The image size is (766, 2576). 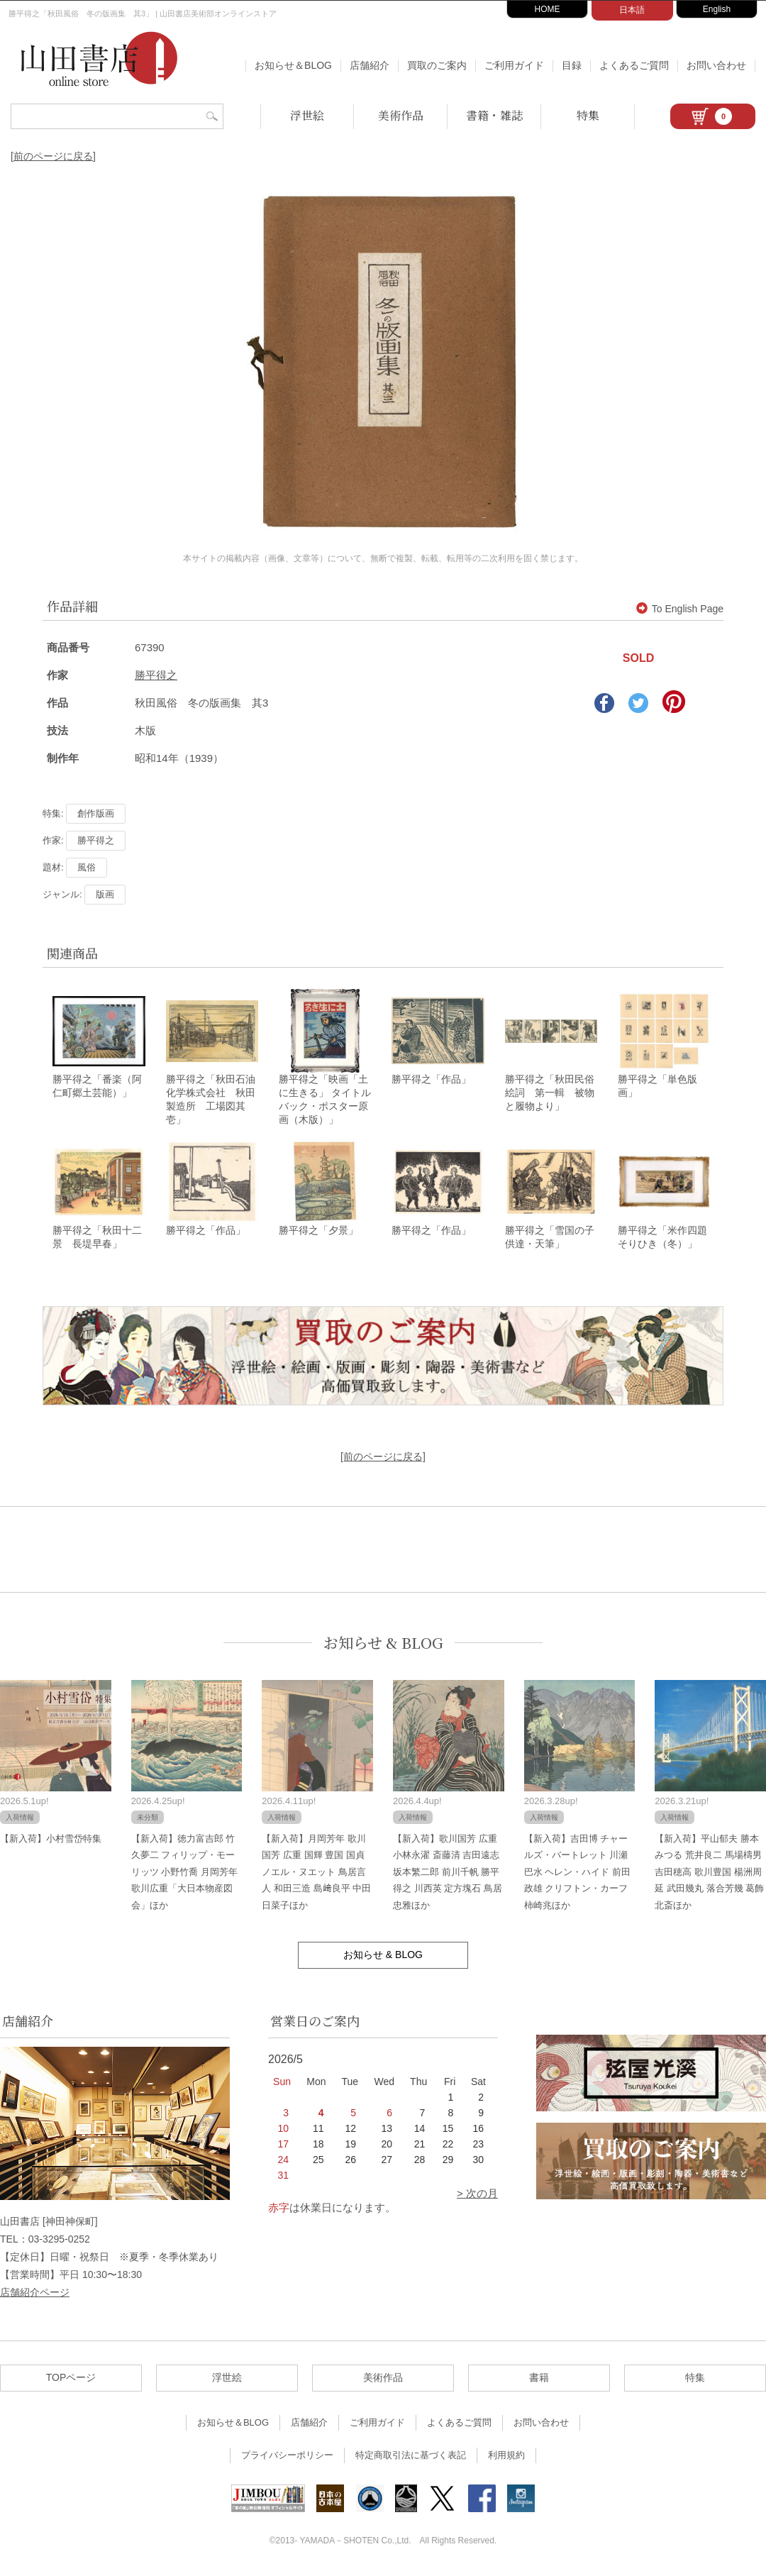 I want to click on 創作版画, so click(x=95, y=813).